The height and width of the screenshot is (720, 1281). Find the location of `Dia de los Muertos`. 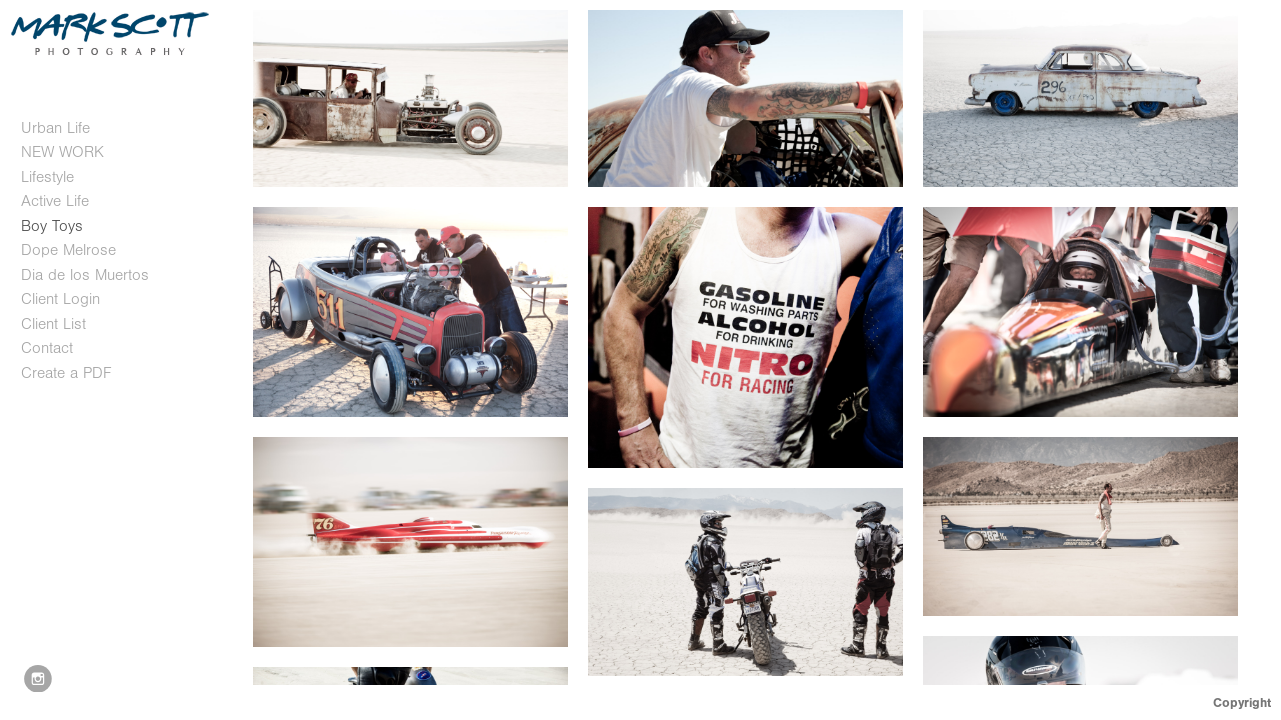

Dia de los Muertos is located at coordinates (85, 275).